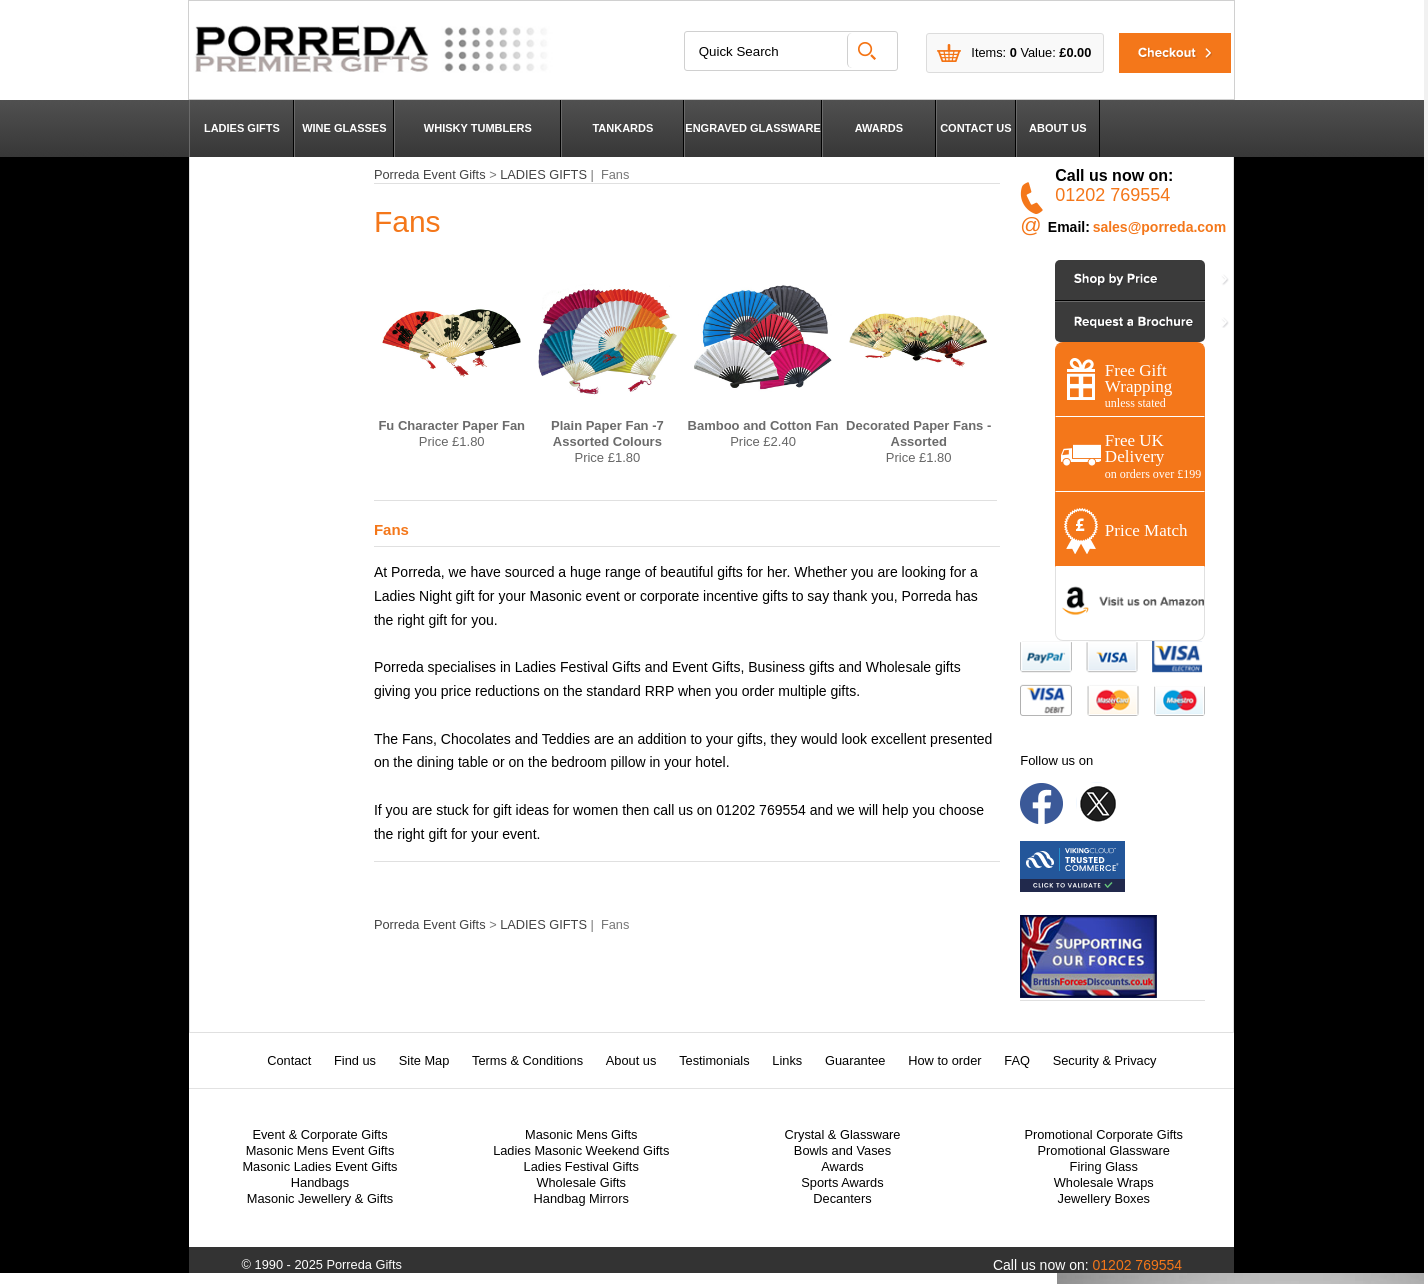 This screenshot has height=1284, width=1428. Describe the element at coordinates (581, 1198) in the screenshot. I see `Handbag Mirrors` at that location.